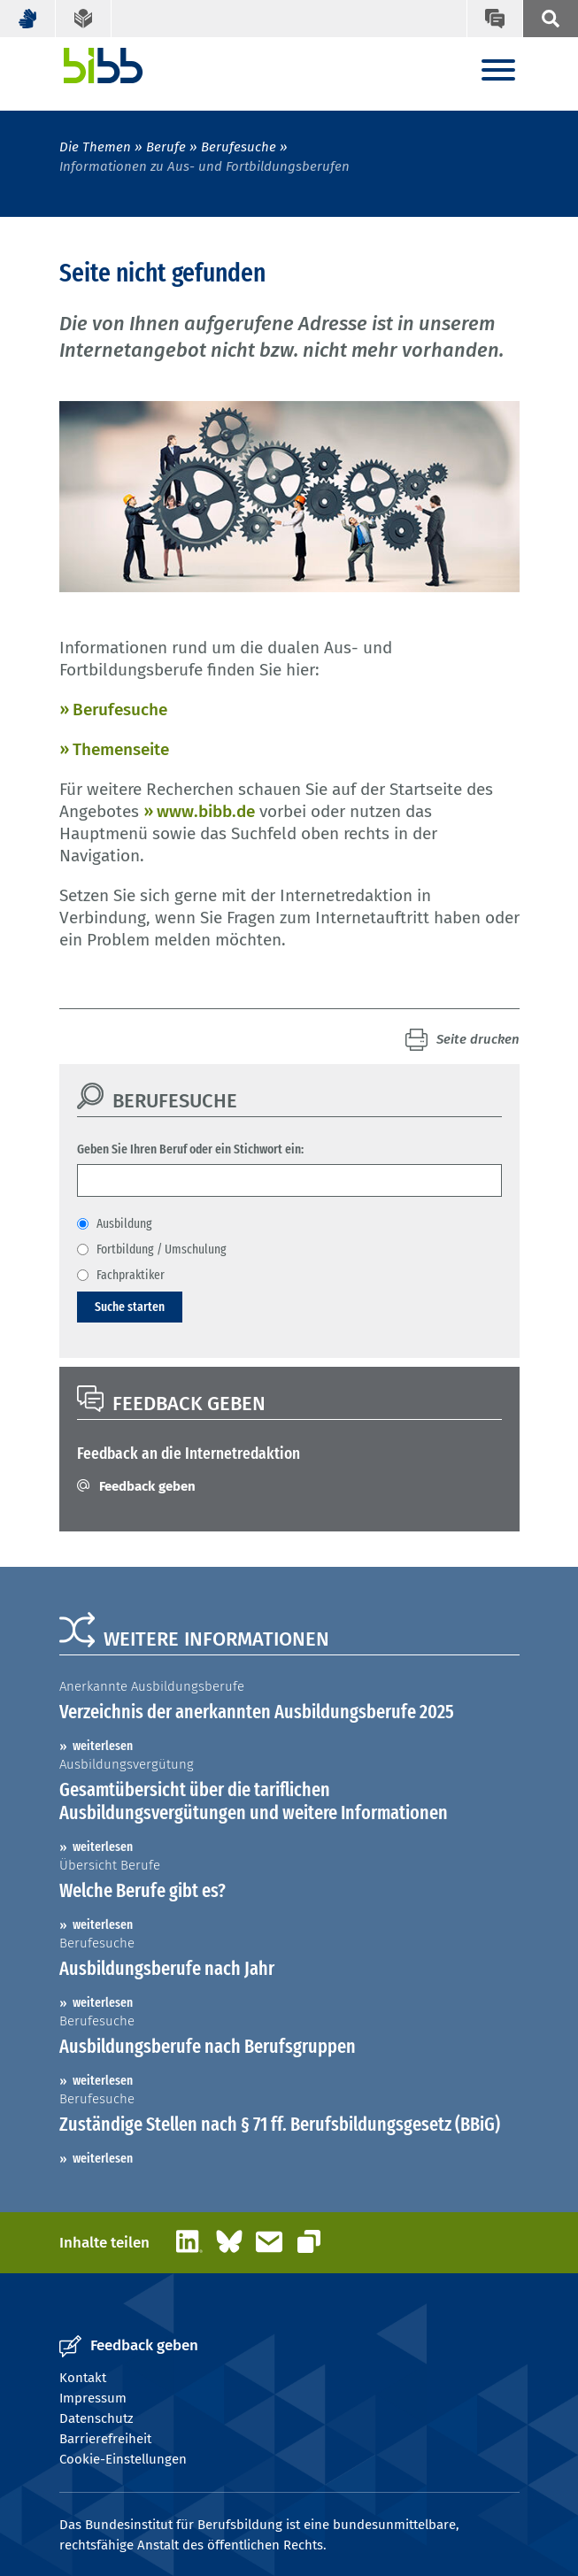 The width and height of the screenshot is (578, 2576). What do you see at coordinates (130, 1307) in the screenshot?
I see `Suche starten` at bounding box center [130, 1307].